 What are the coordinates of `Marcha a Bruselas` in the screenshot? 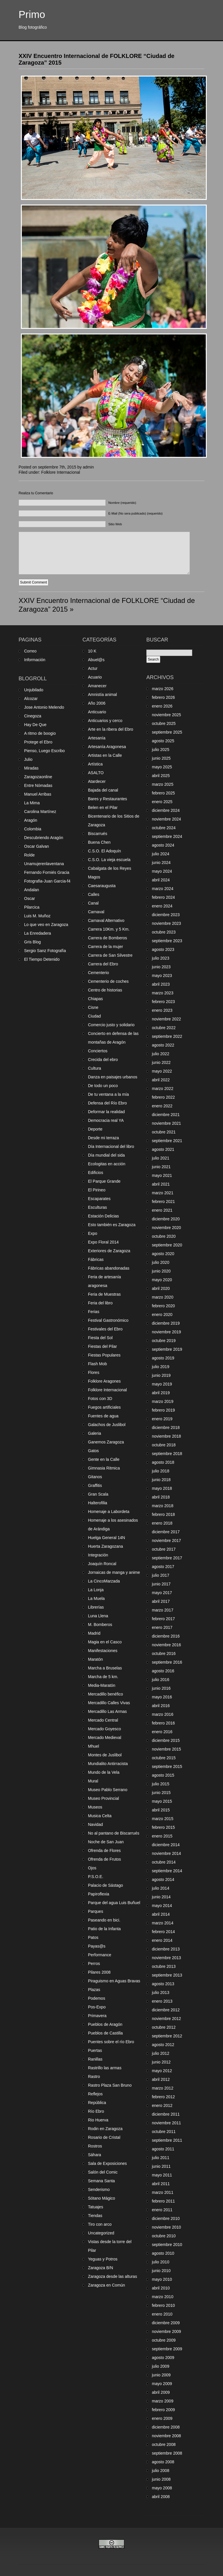 It's located at (105, 1668).